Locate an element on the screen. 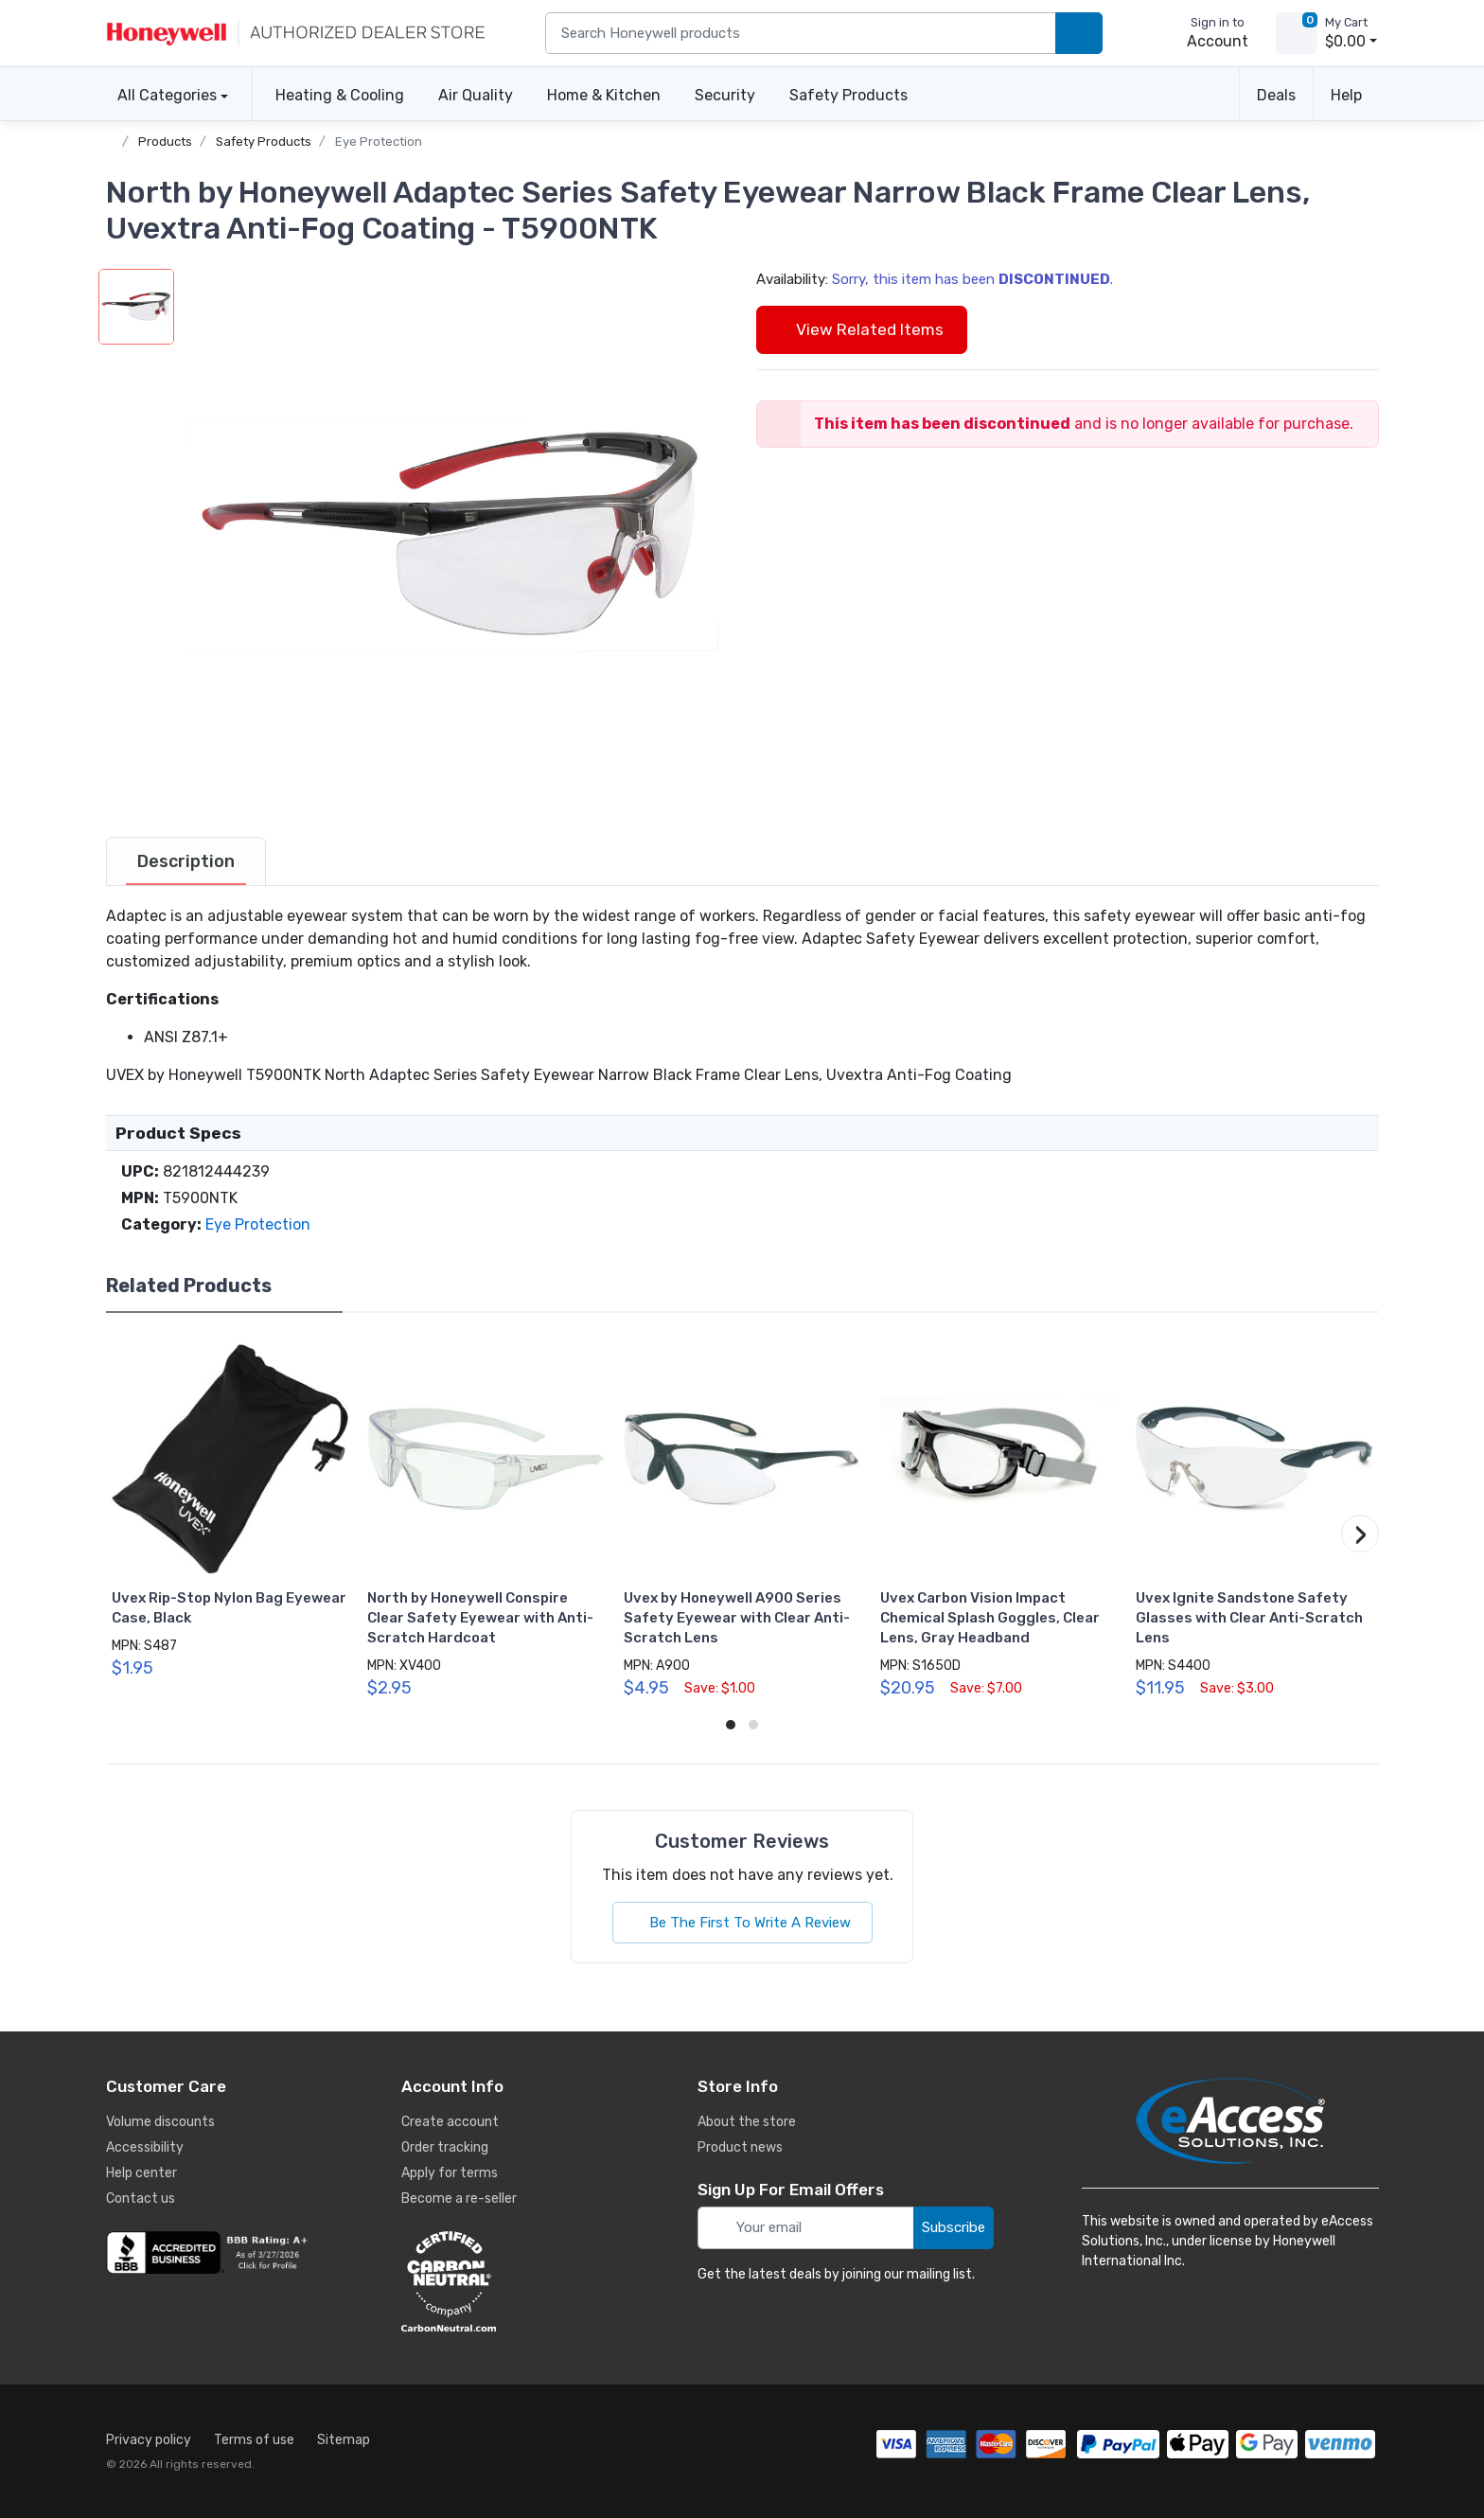  Eye Protection is located at coordinates (378, 141).